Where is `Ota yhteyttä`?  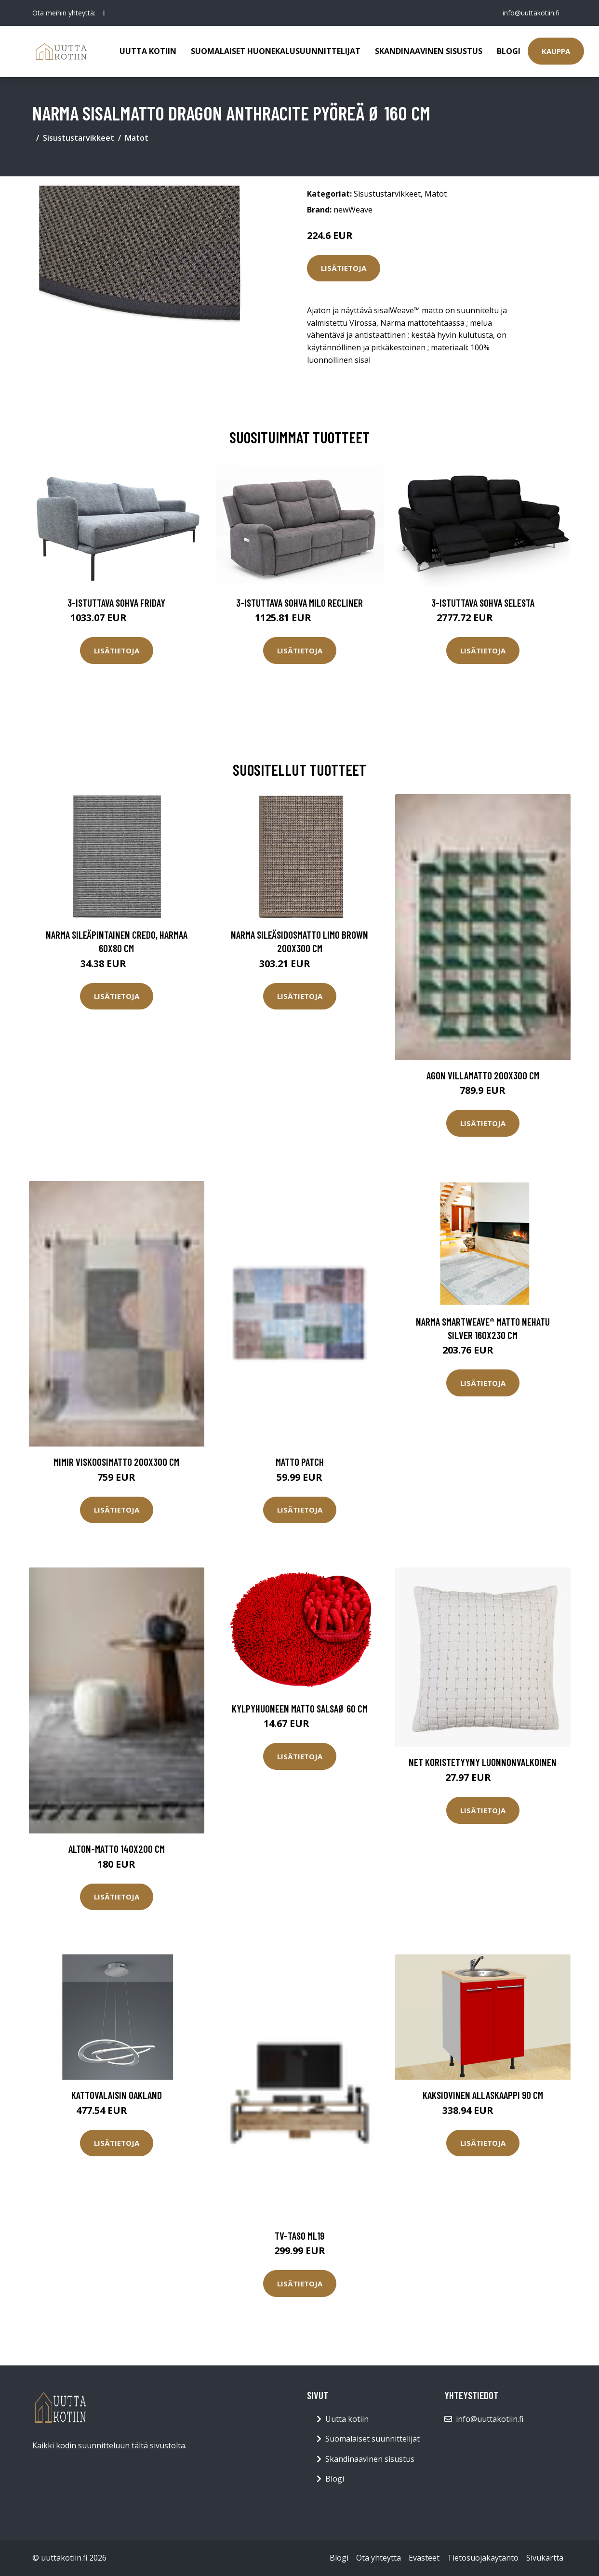
Ota yhteyttä is located at coordinates (378, 2557).